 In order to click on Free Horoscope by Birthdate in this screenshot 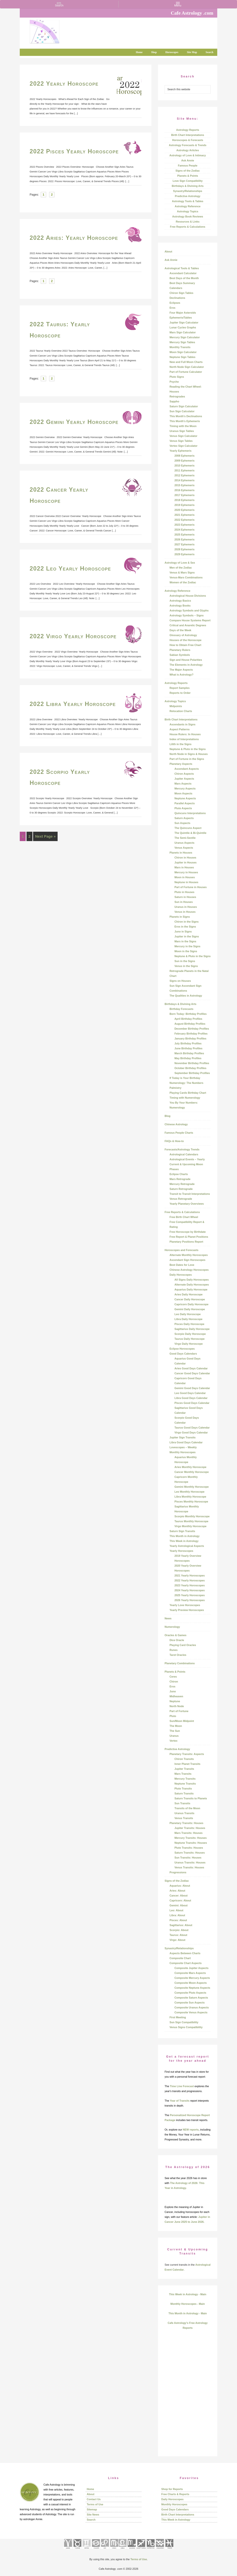, I will do `click(188, 1231)`.